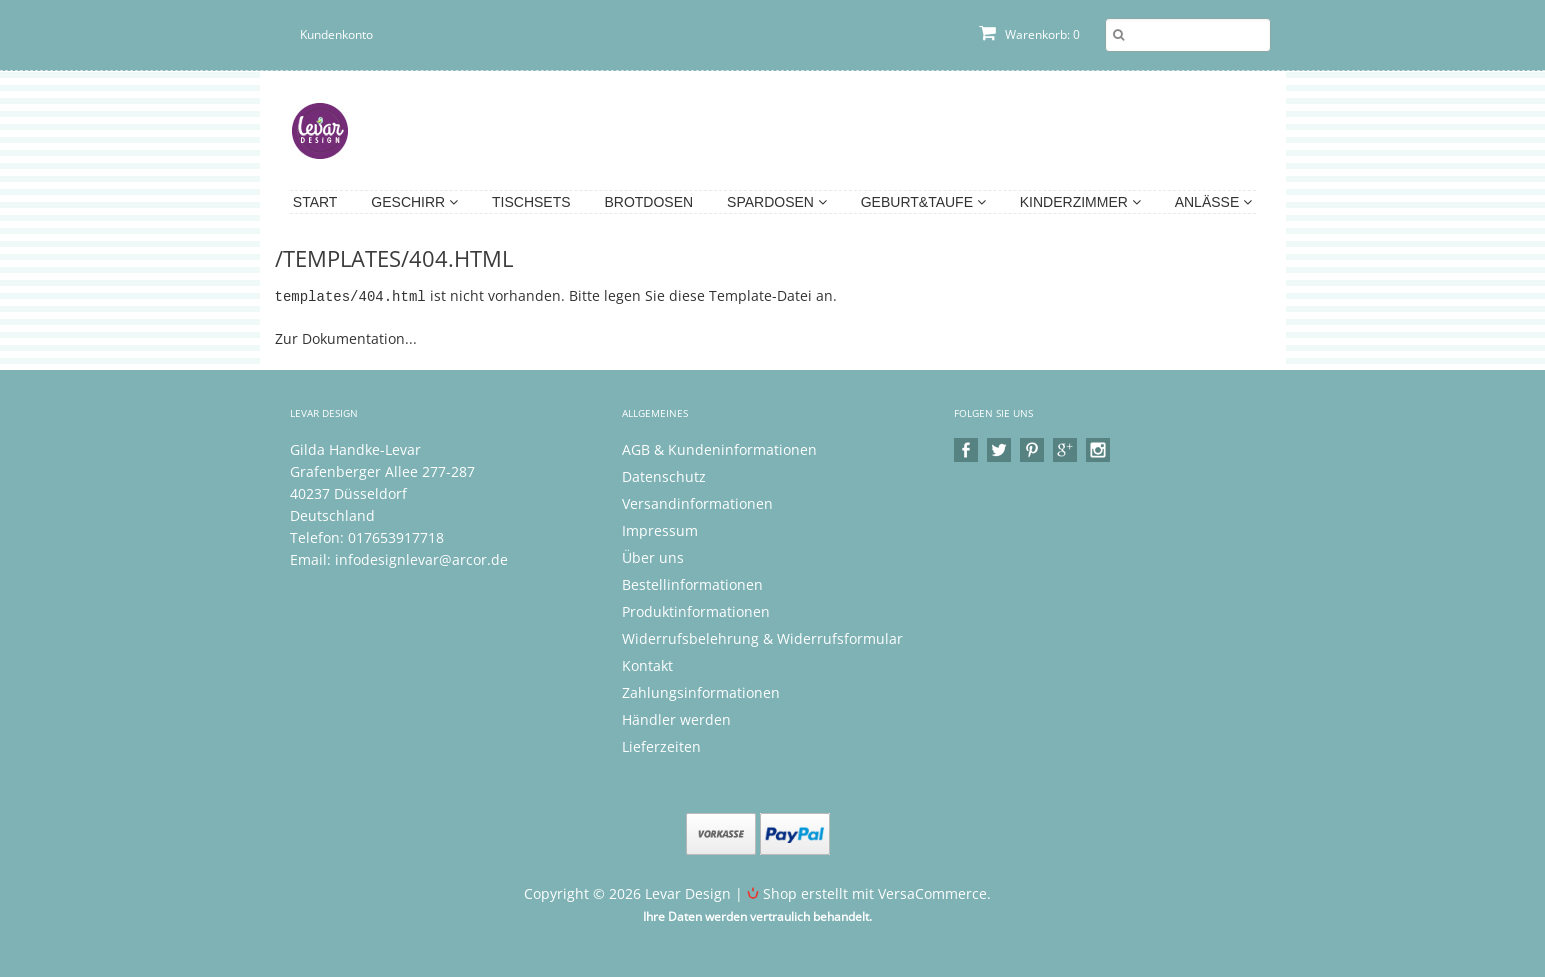 This screenshot has height=977, width=1545. Describe the element at coordinates (701, 691) in the screenshot. I see `Zahlungsinformationen` at that location.